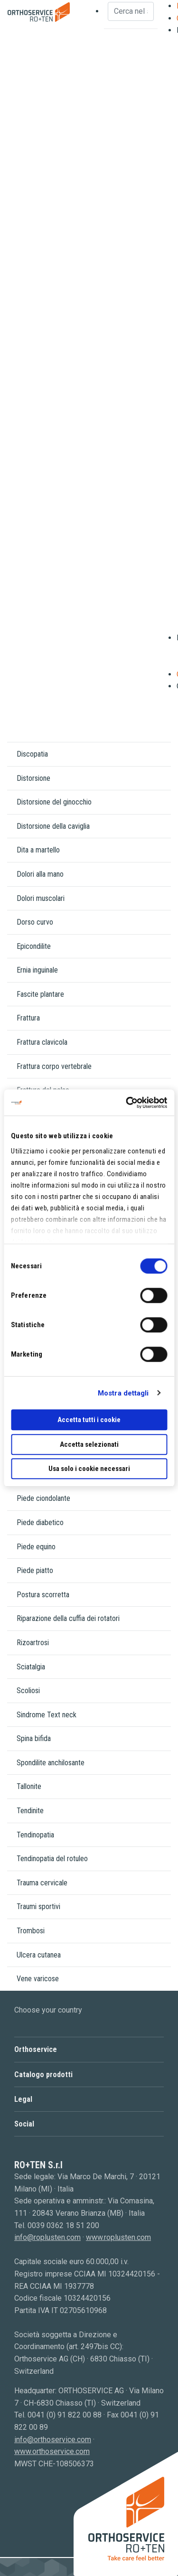 The height and width of the screenshot is (2576, 178). I want to click on Dita a martello, so click(38, 849).